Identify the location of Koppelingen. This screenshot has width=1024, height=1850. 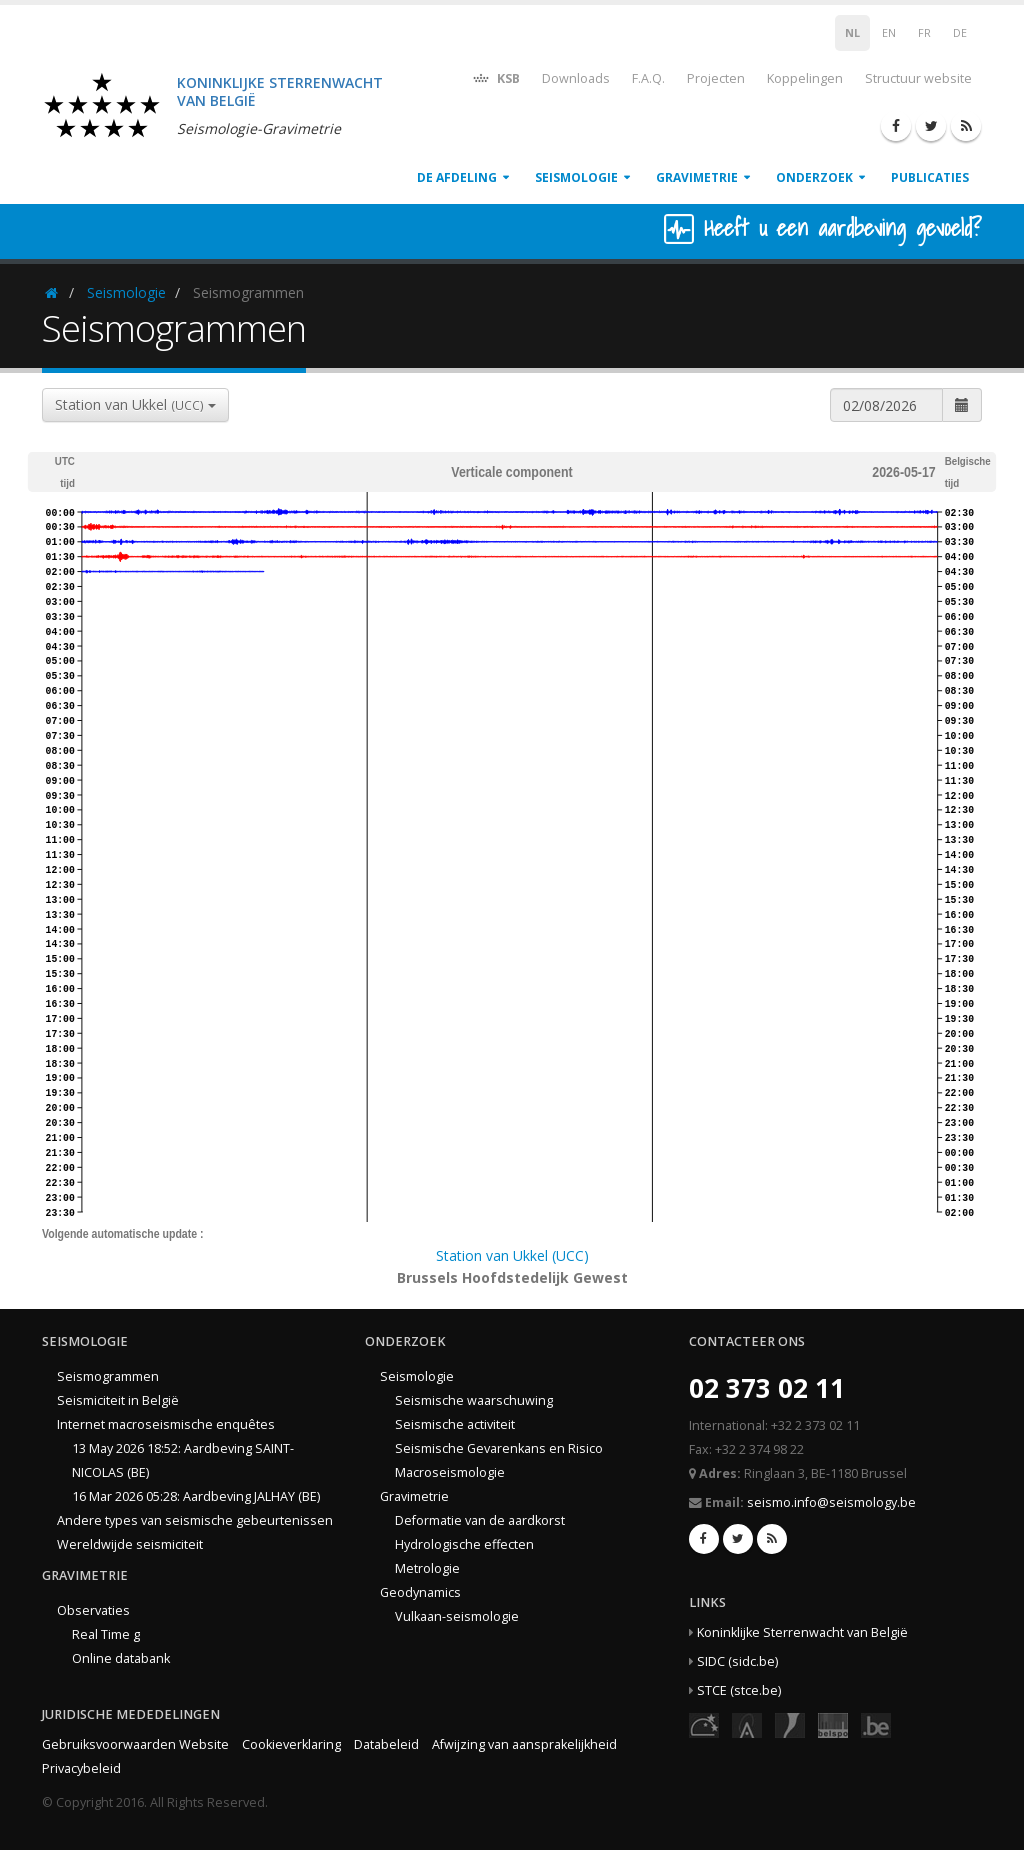
(805, 78).